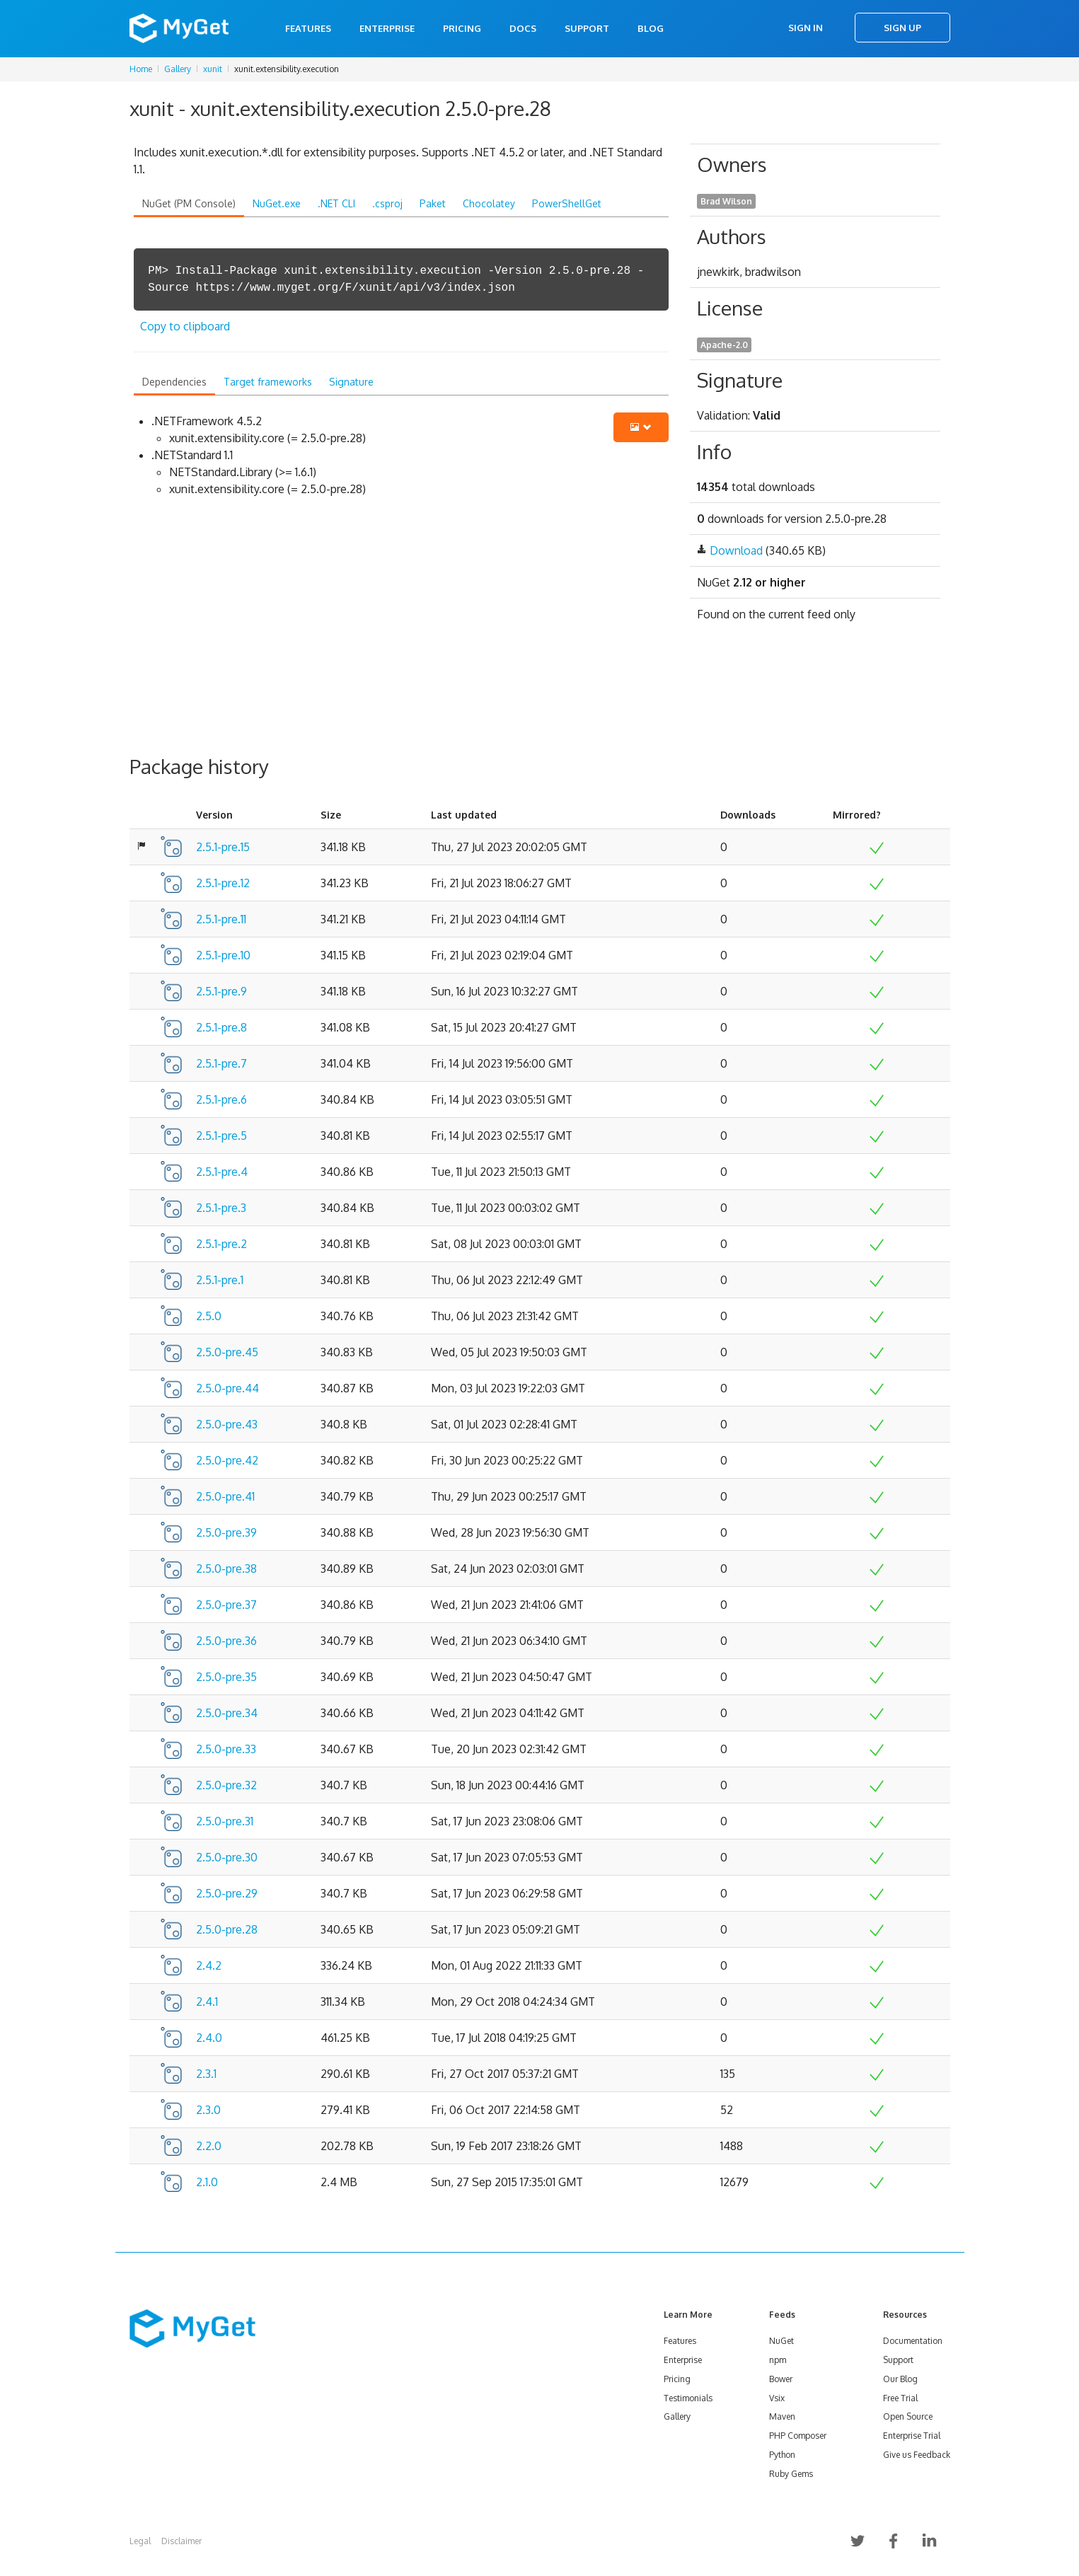 The height and width of the screenshot is (2576, 1079). Describe the element at coordinates (208, 2110) in the screenshot. I see `2.3.0` at that location.